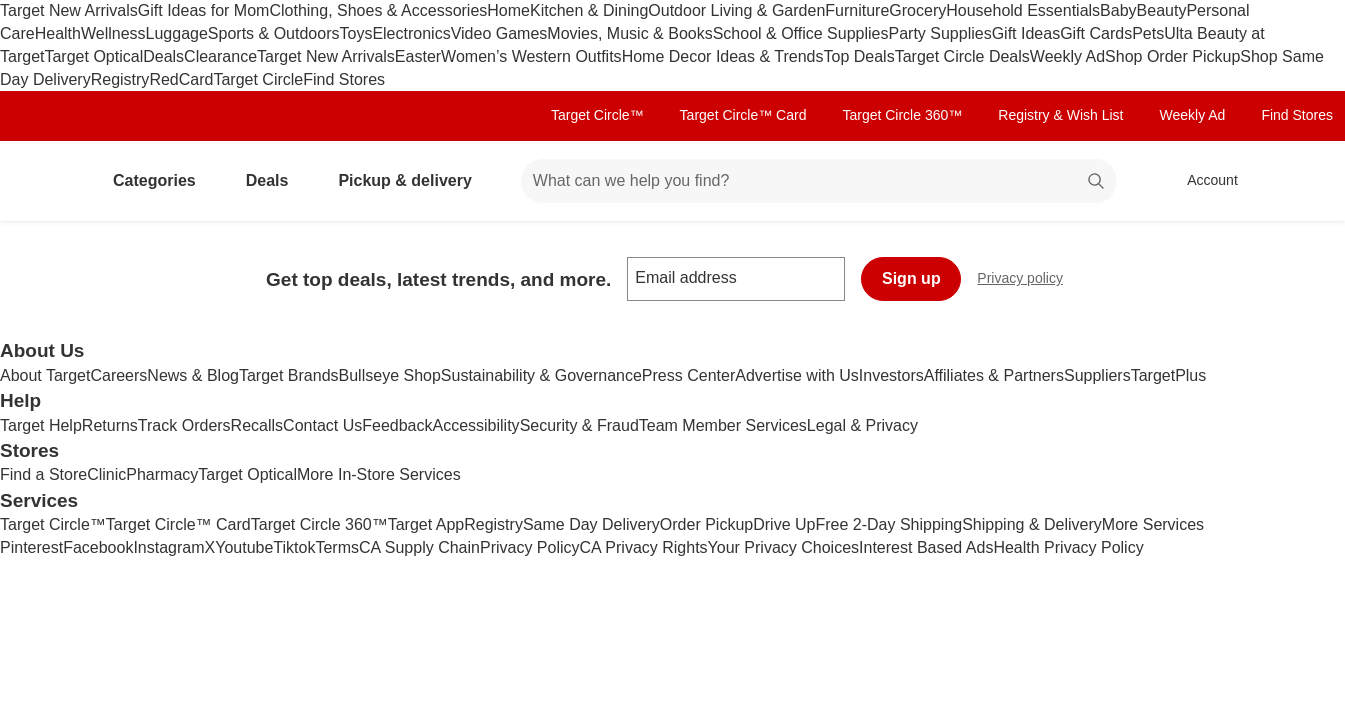  I want to click on More In-Store Services, so click(379, 474).